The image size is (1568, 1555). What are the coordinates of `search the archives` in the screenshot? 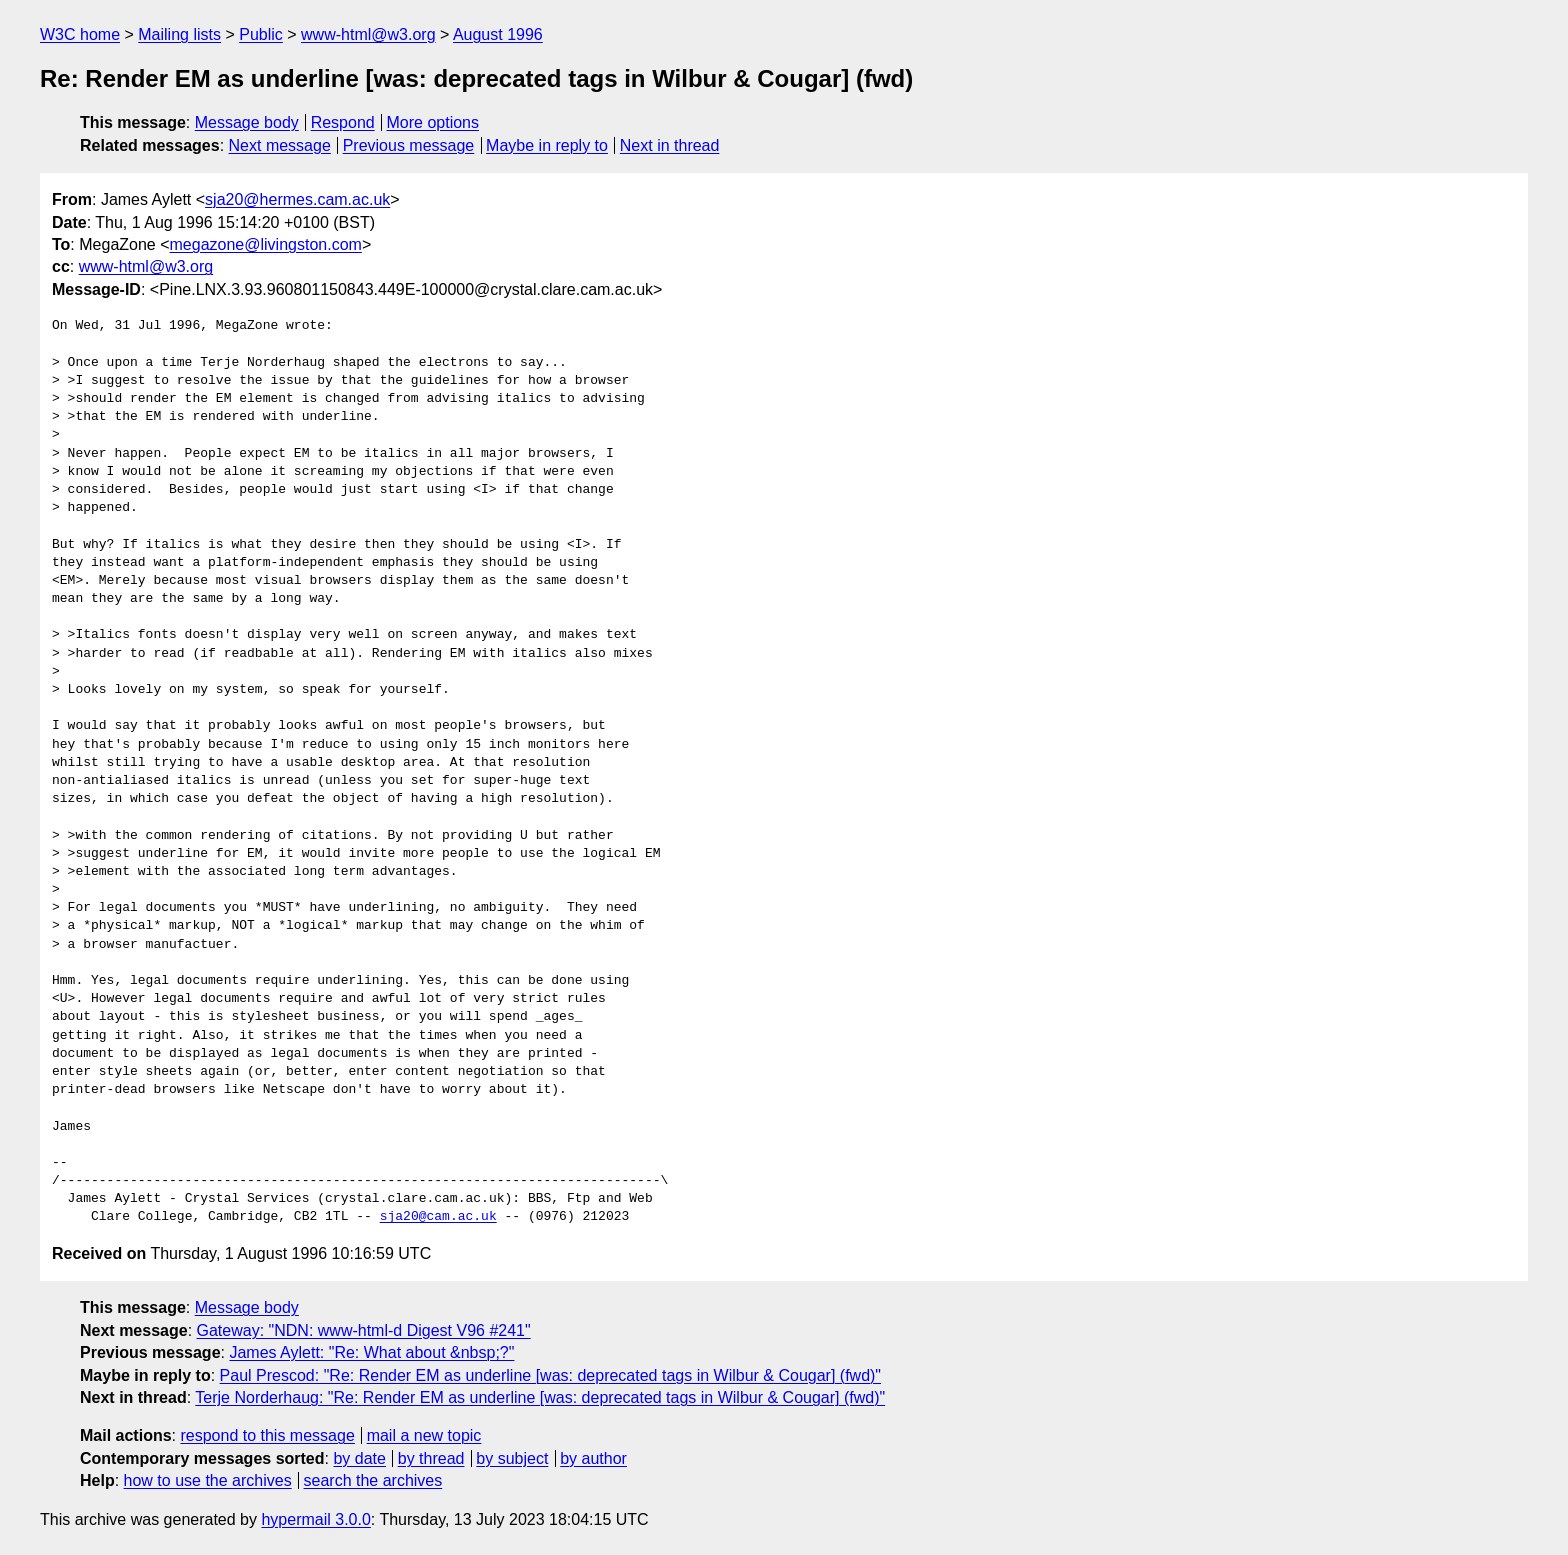 It's located at (373, 1480).